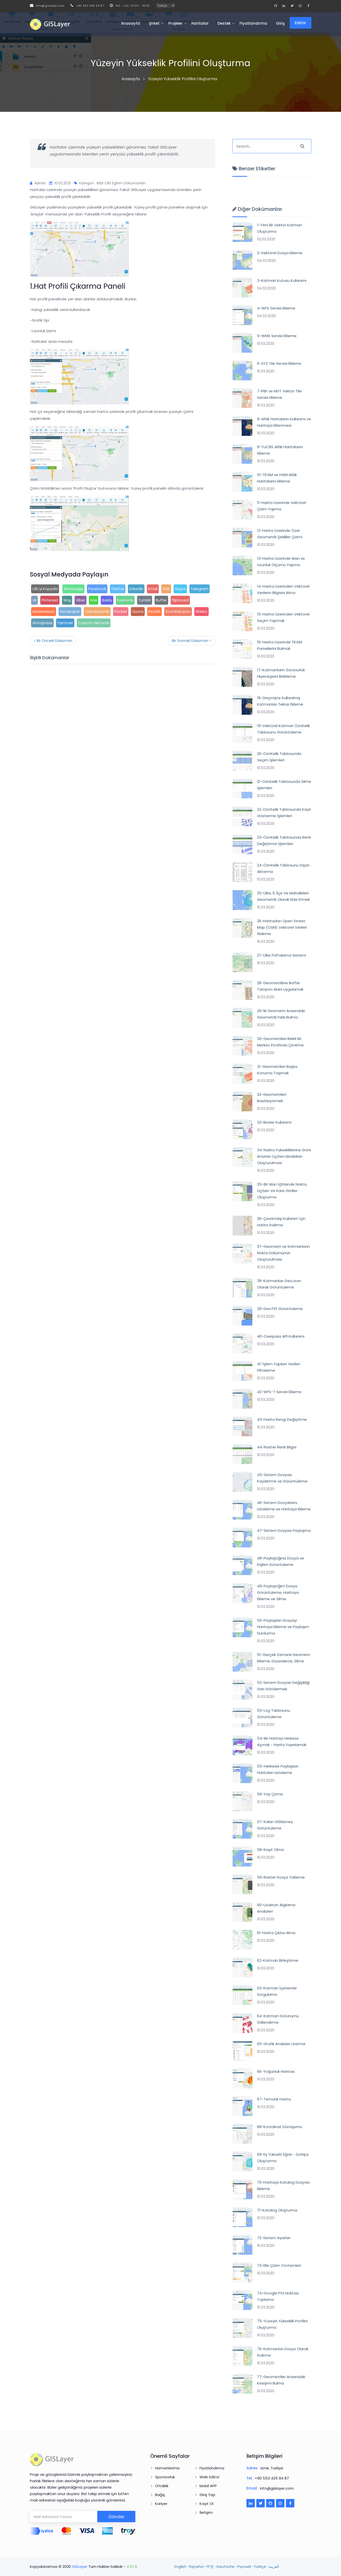 The width and height of the screenshot is (341, 2576). I want to click on Anasayfa, so click(130, 23).